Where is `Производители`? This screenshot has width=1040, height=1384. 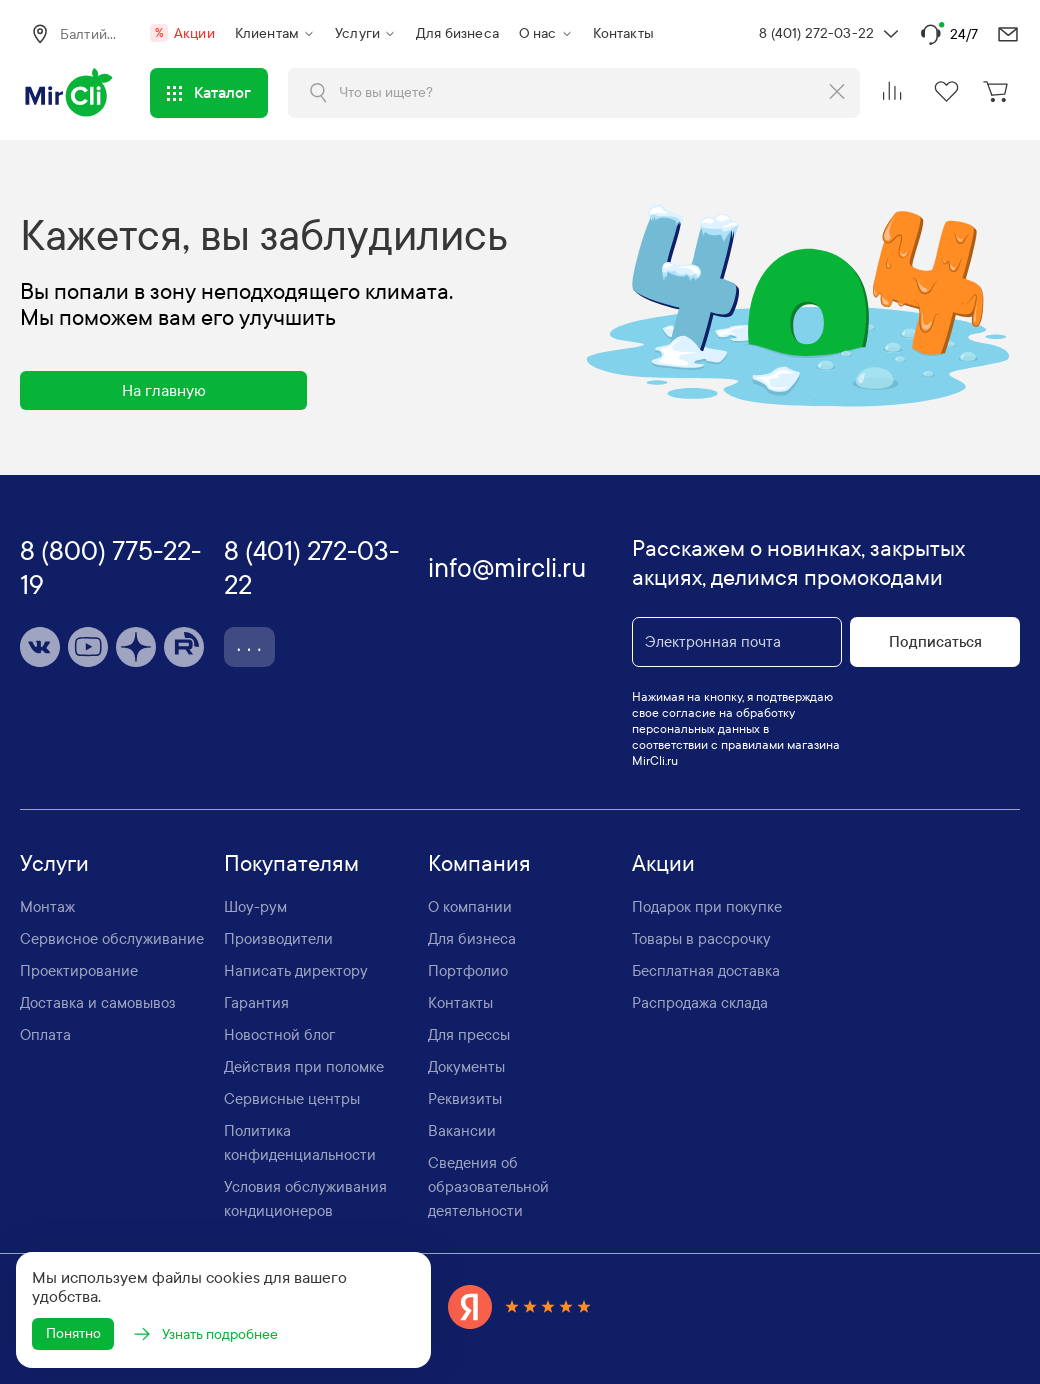 Производители is located at coordinates (278, 936).